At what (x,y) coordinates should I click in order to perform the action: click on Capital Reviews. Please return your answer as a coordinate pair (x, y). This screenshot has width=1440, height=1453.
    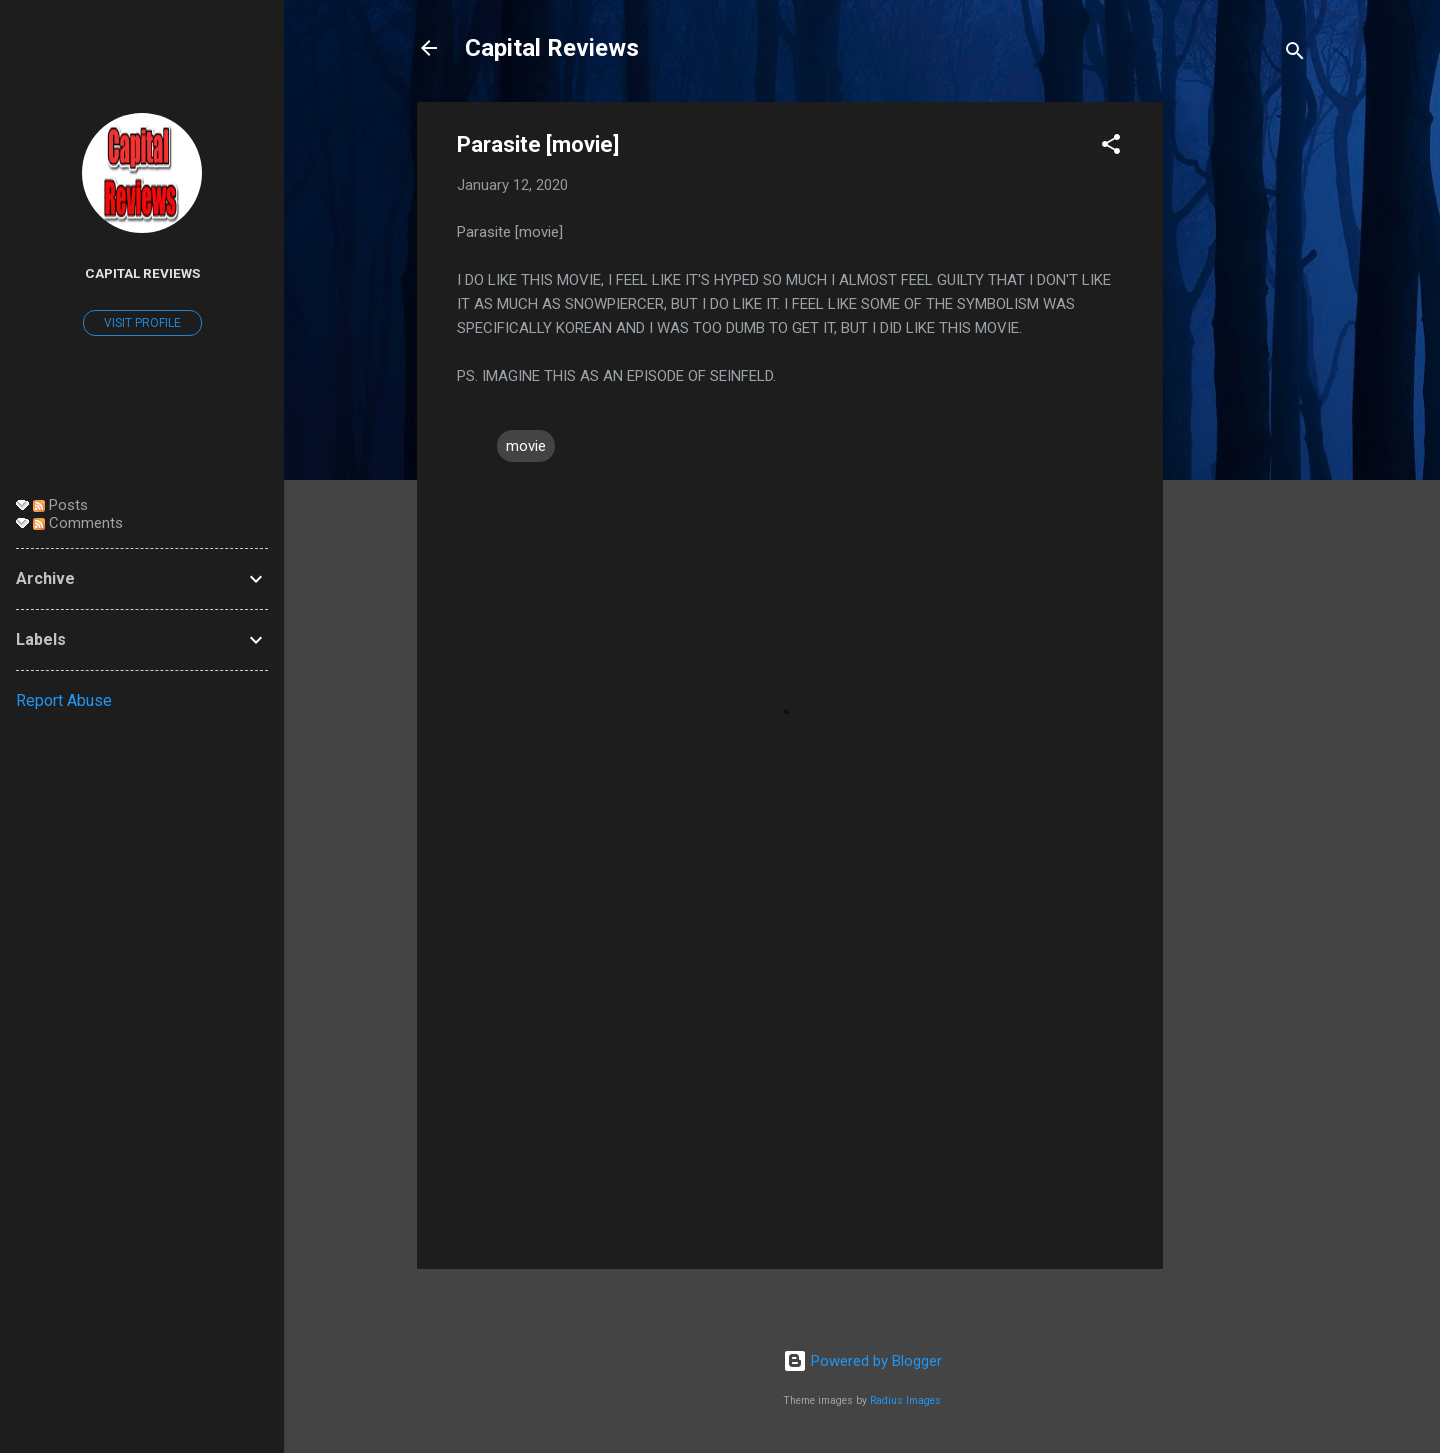
    Looking at the image, I should click on (552, 48).